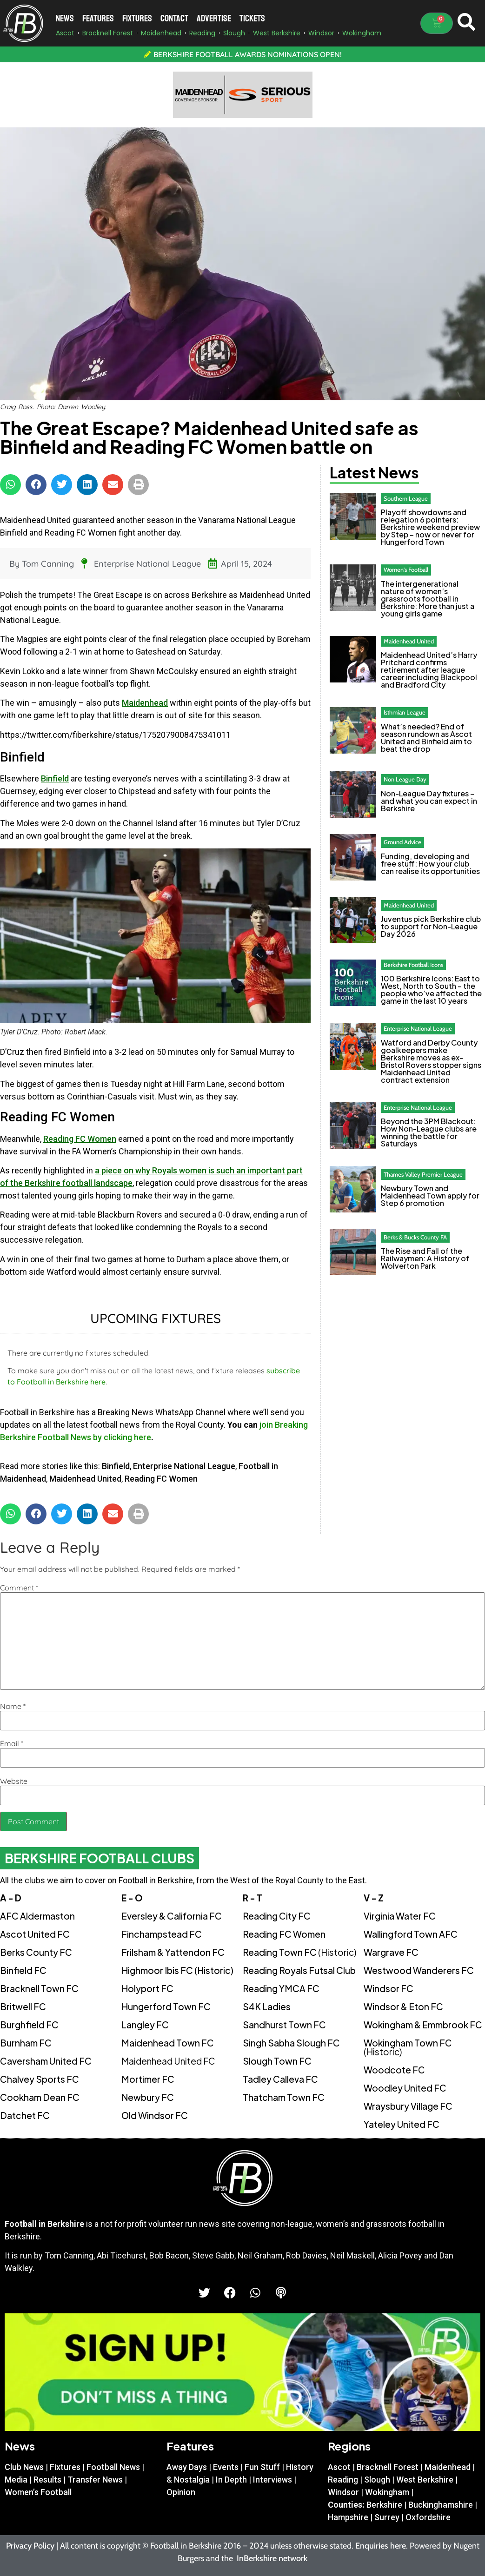 This screenshot has height=2576, width=485. I want to click on Sandhurst Town FC, so click(284, 2024).